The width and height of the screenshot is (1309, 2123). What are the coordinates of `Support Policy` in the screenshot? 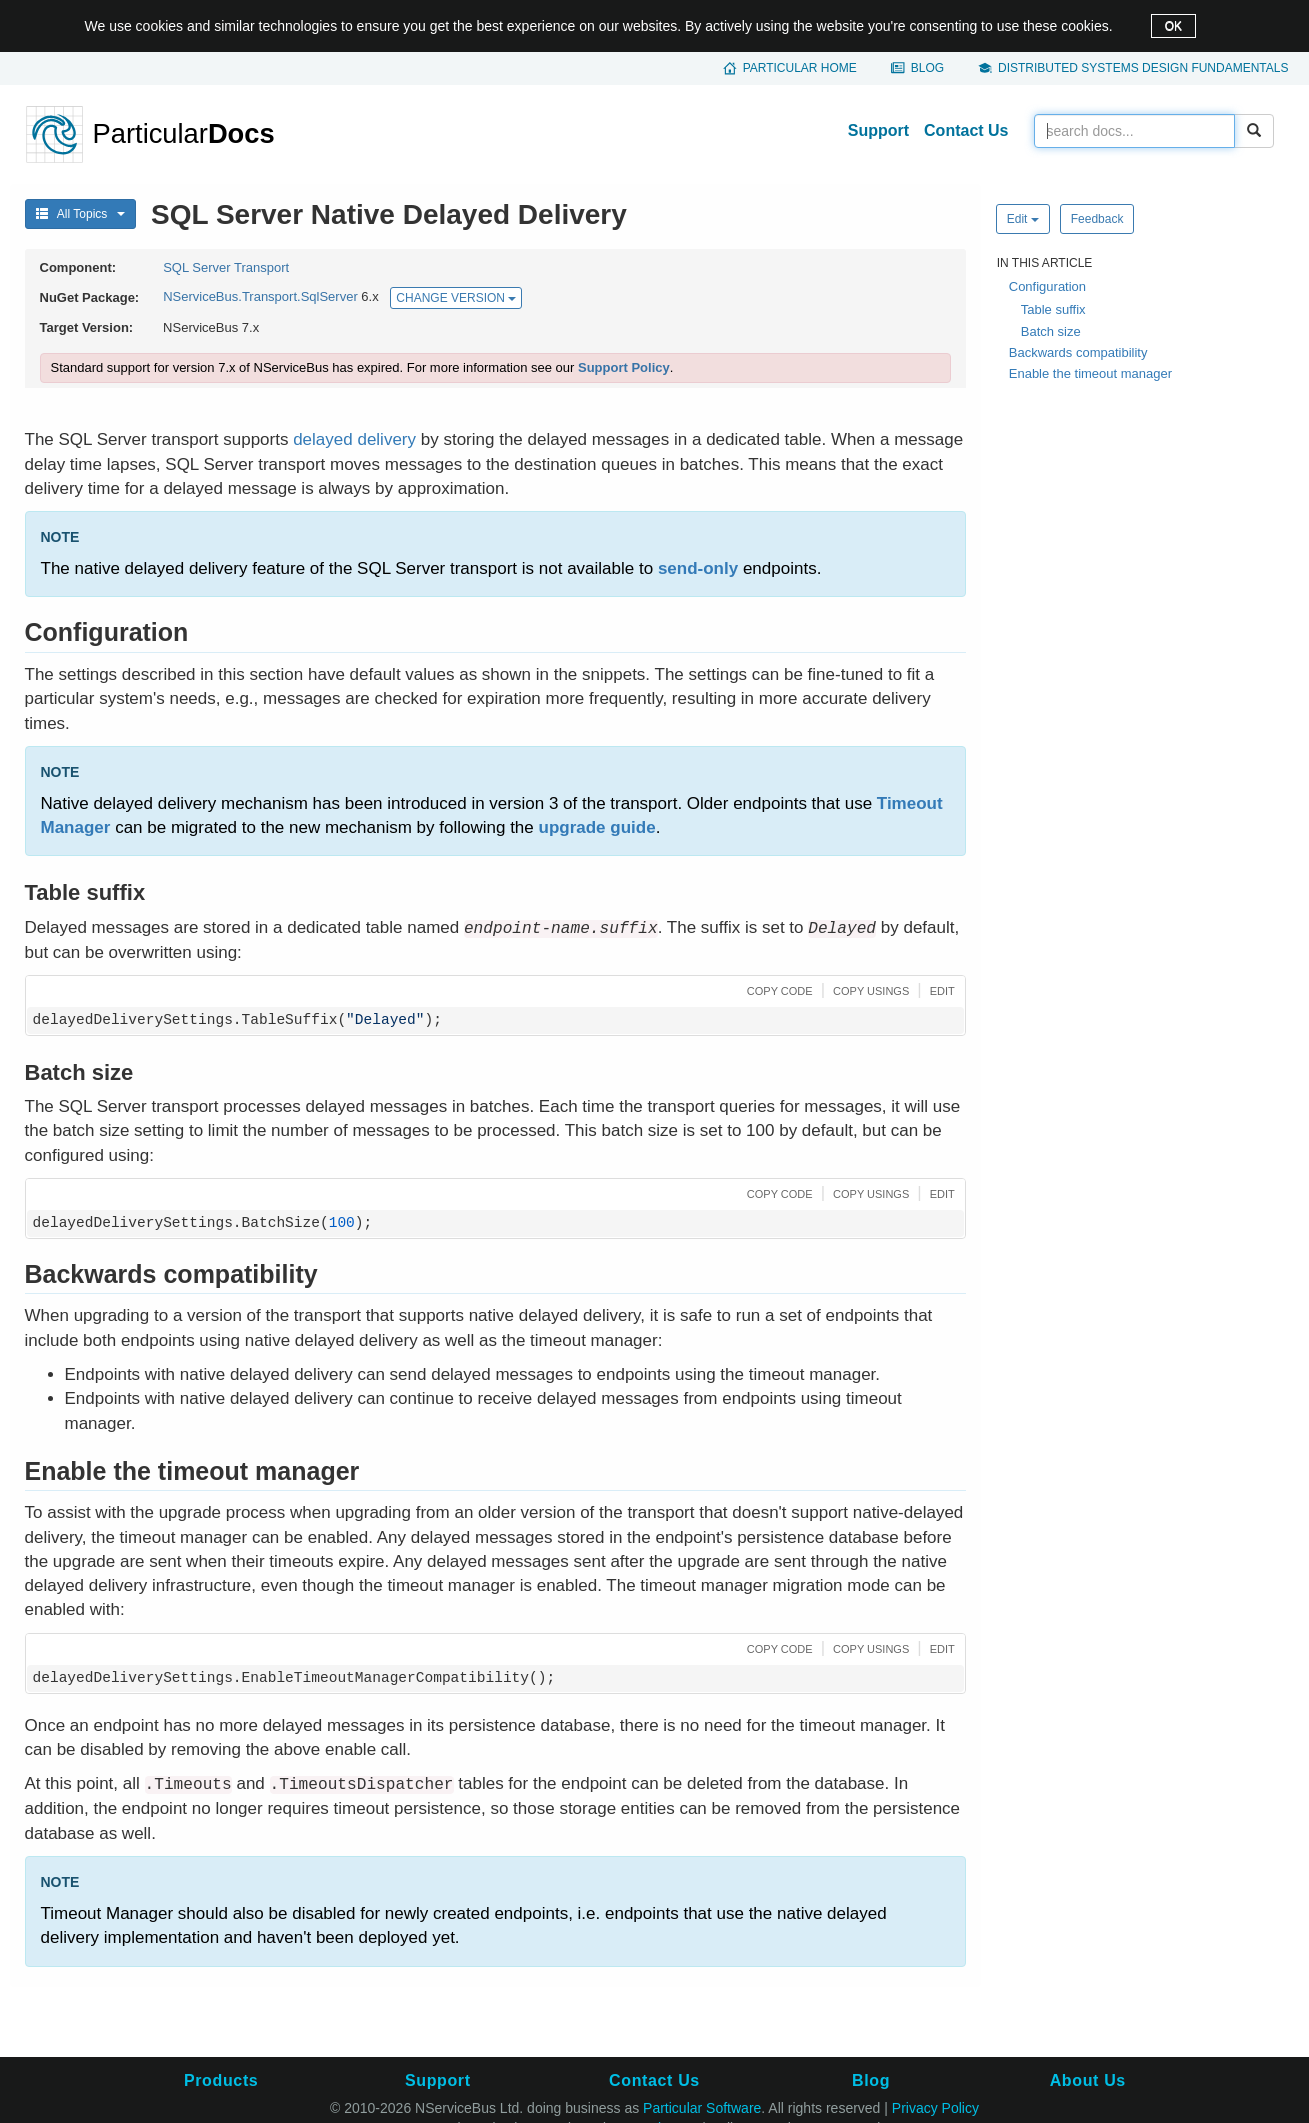 It's located at (624, 367).